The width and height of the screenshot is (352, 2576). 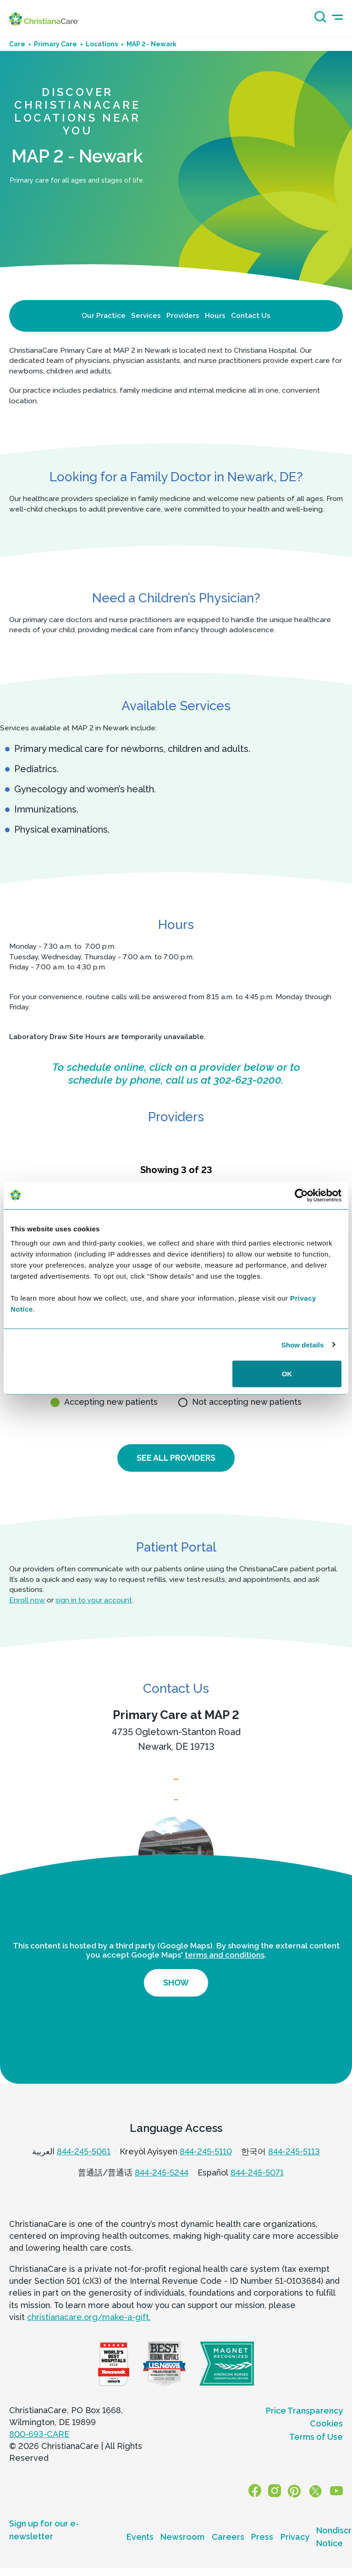 I want to click on Primary Care at MAP 2, so click(x=176, y=1716).